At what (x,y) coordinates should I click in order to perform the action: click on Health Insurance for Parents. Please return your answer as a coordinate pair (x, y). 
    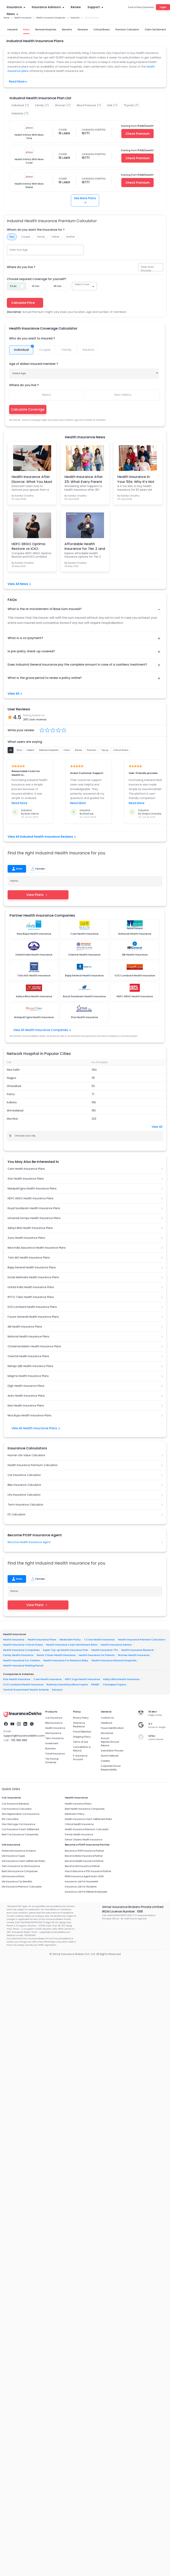
    Looking at the image, I should click on (97, 1655).